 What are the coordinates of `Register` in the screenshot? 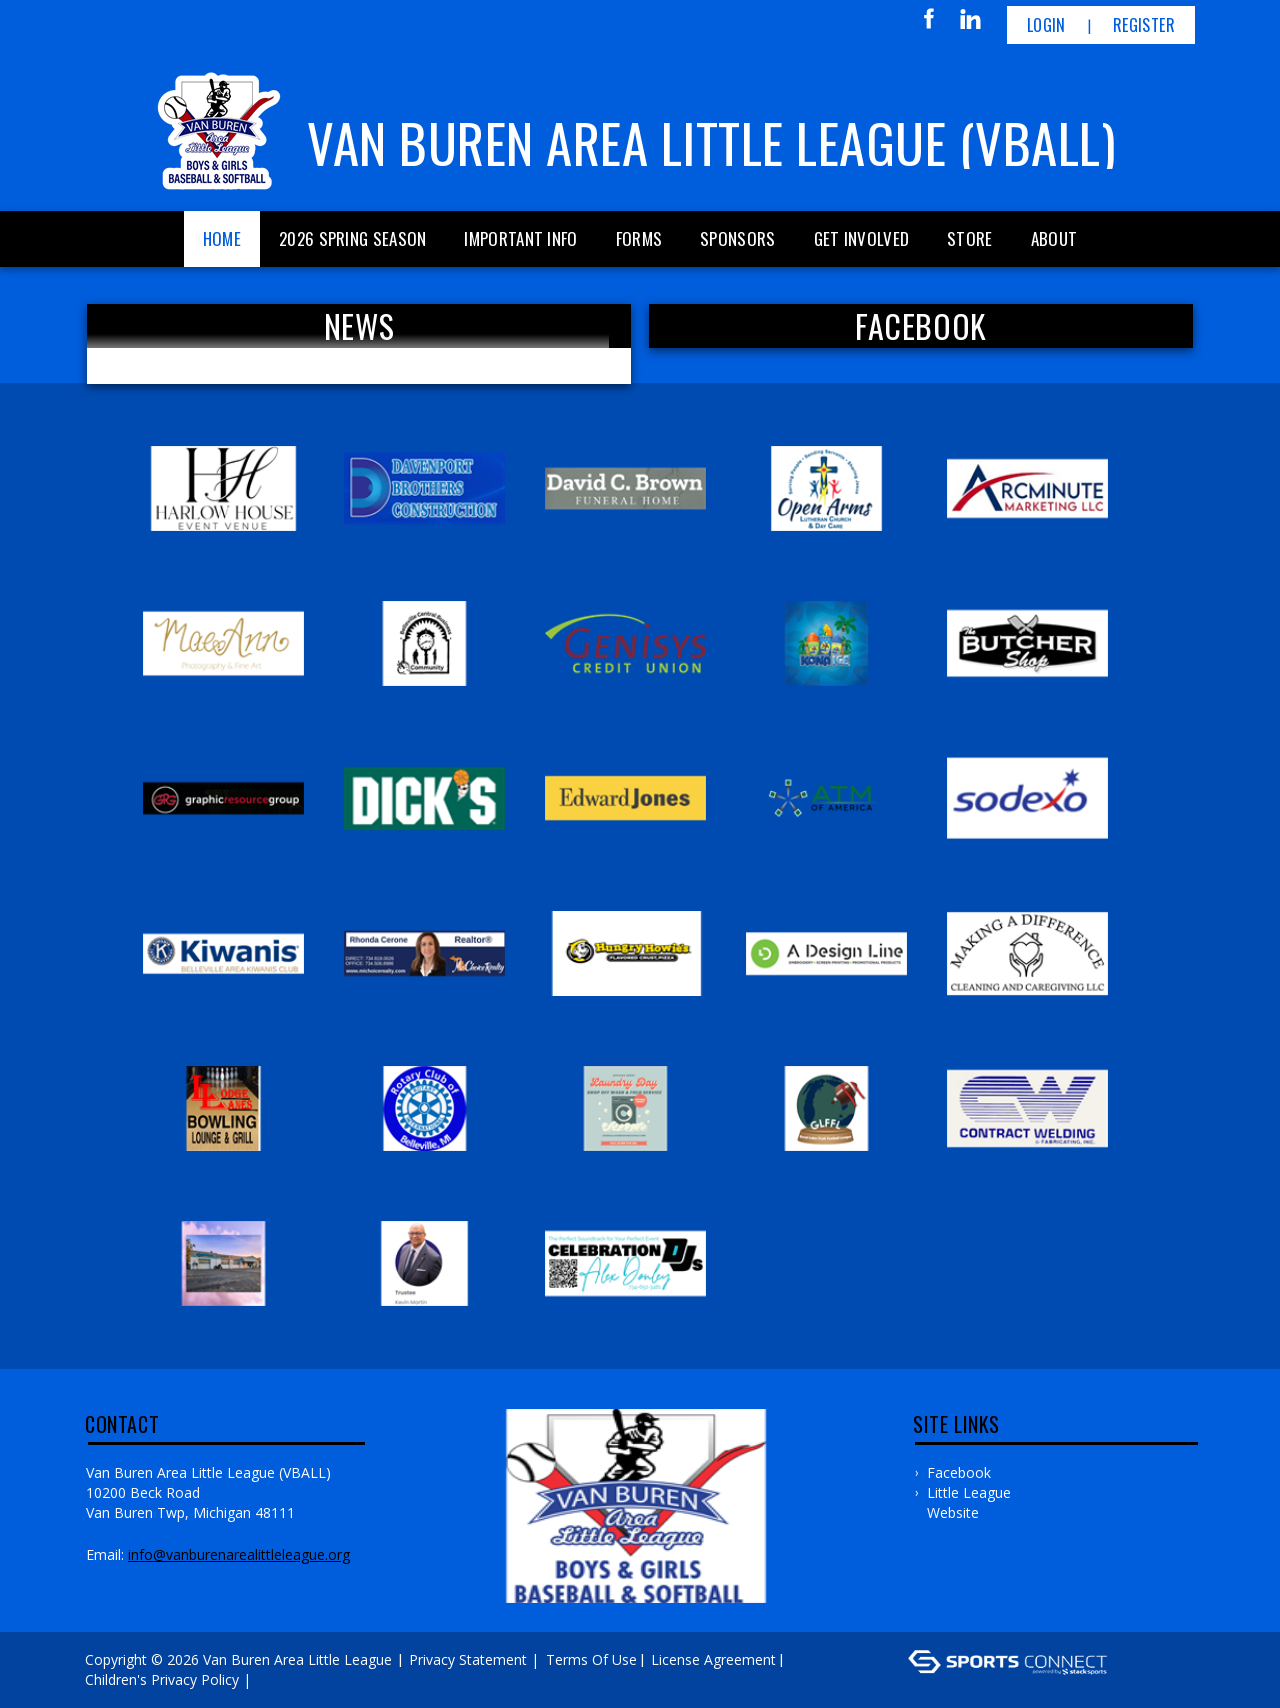 It's located at (1144, 25).